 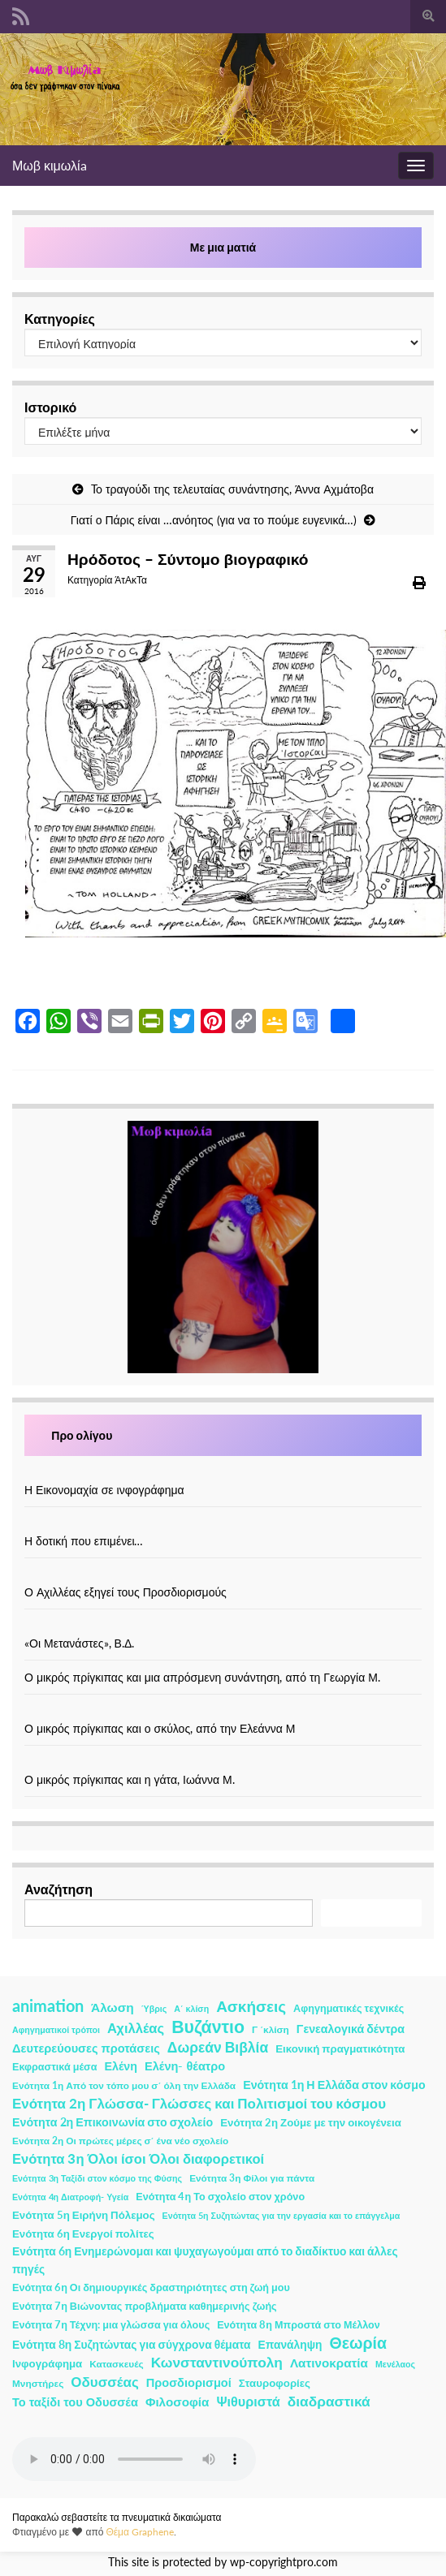 What do you see at coordinates (58, 1889) in the screenshot?
I see `Αναζήτηση` at bounding box center [58, 1889].